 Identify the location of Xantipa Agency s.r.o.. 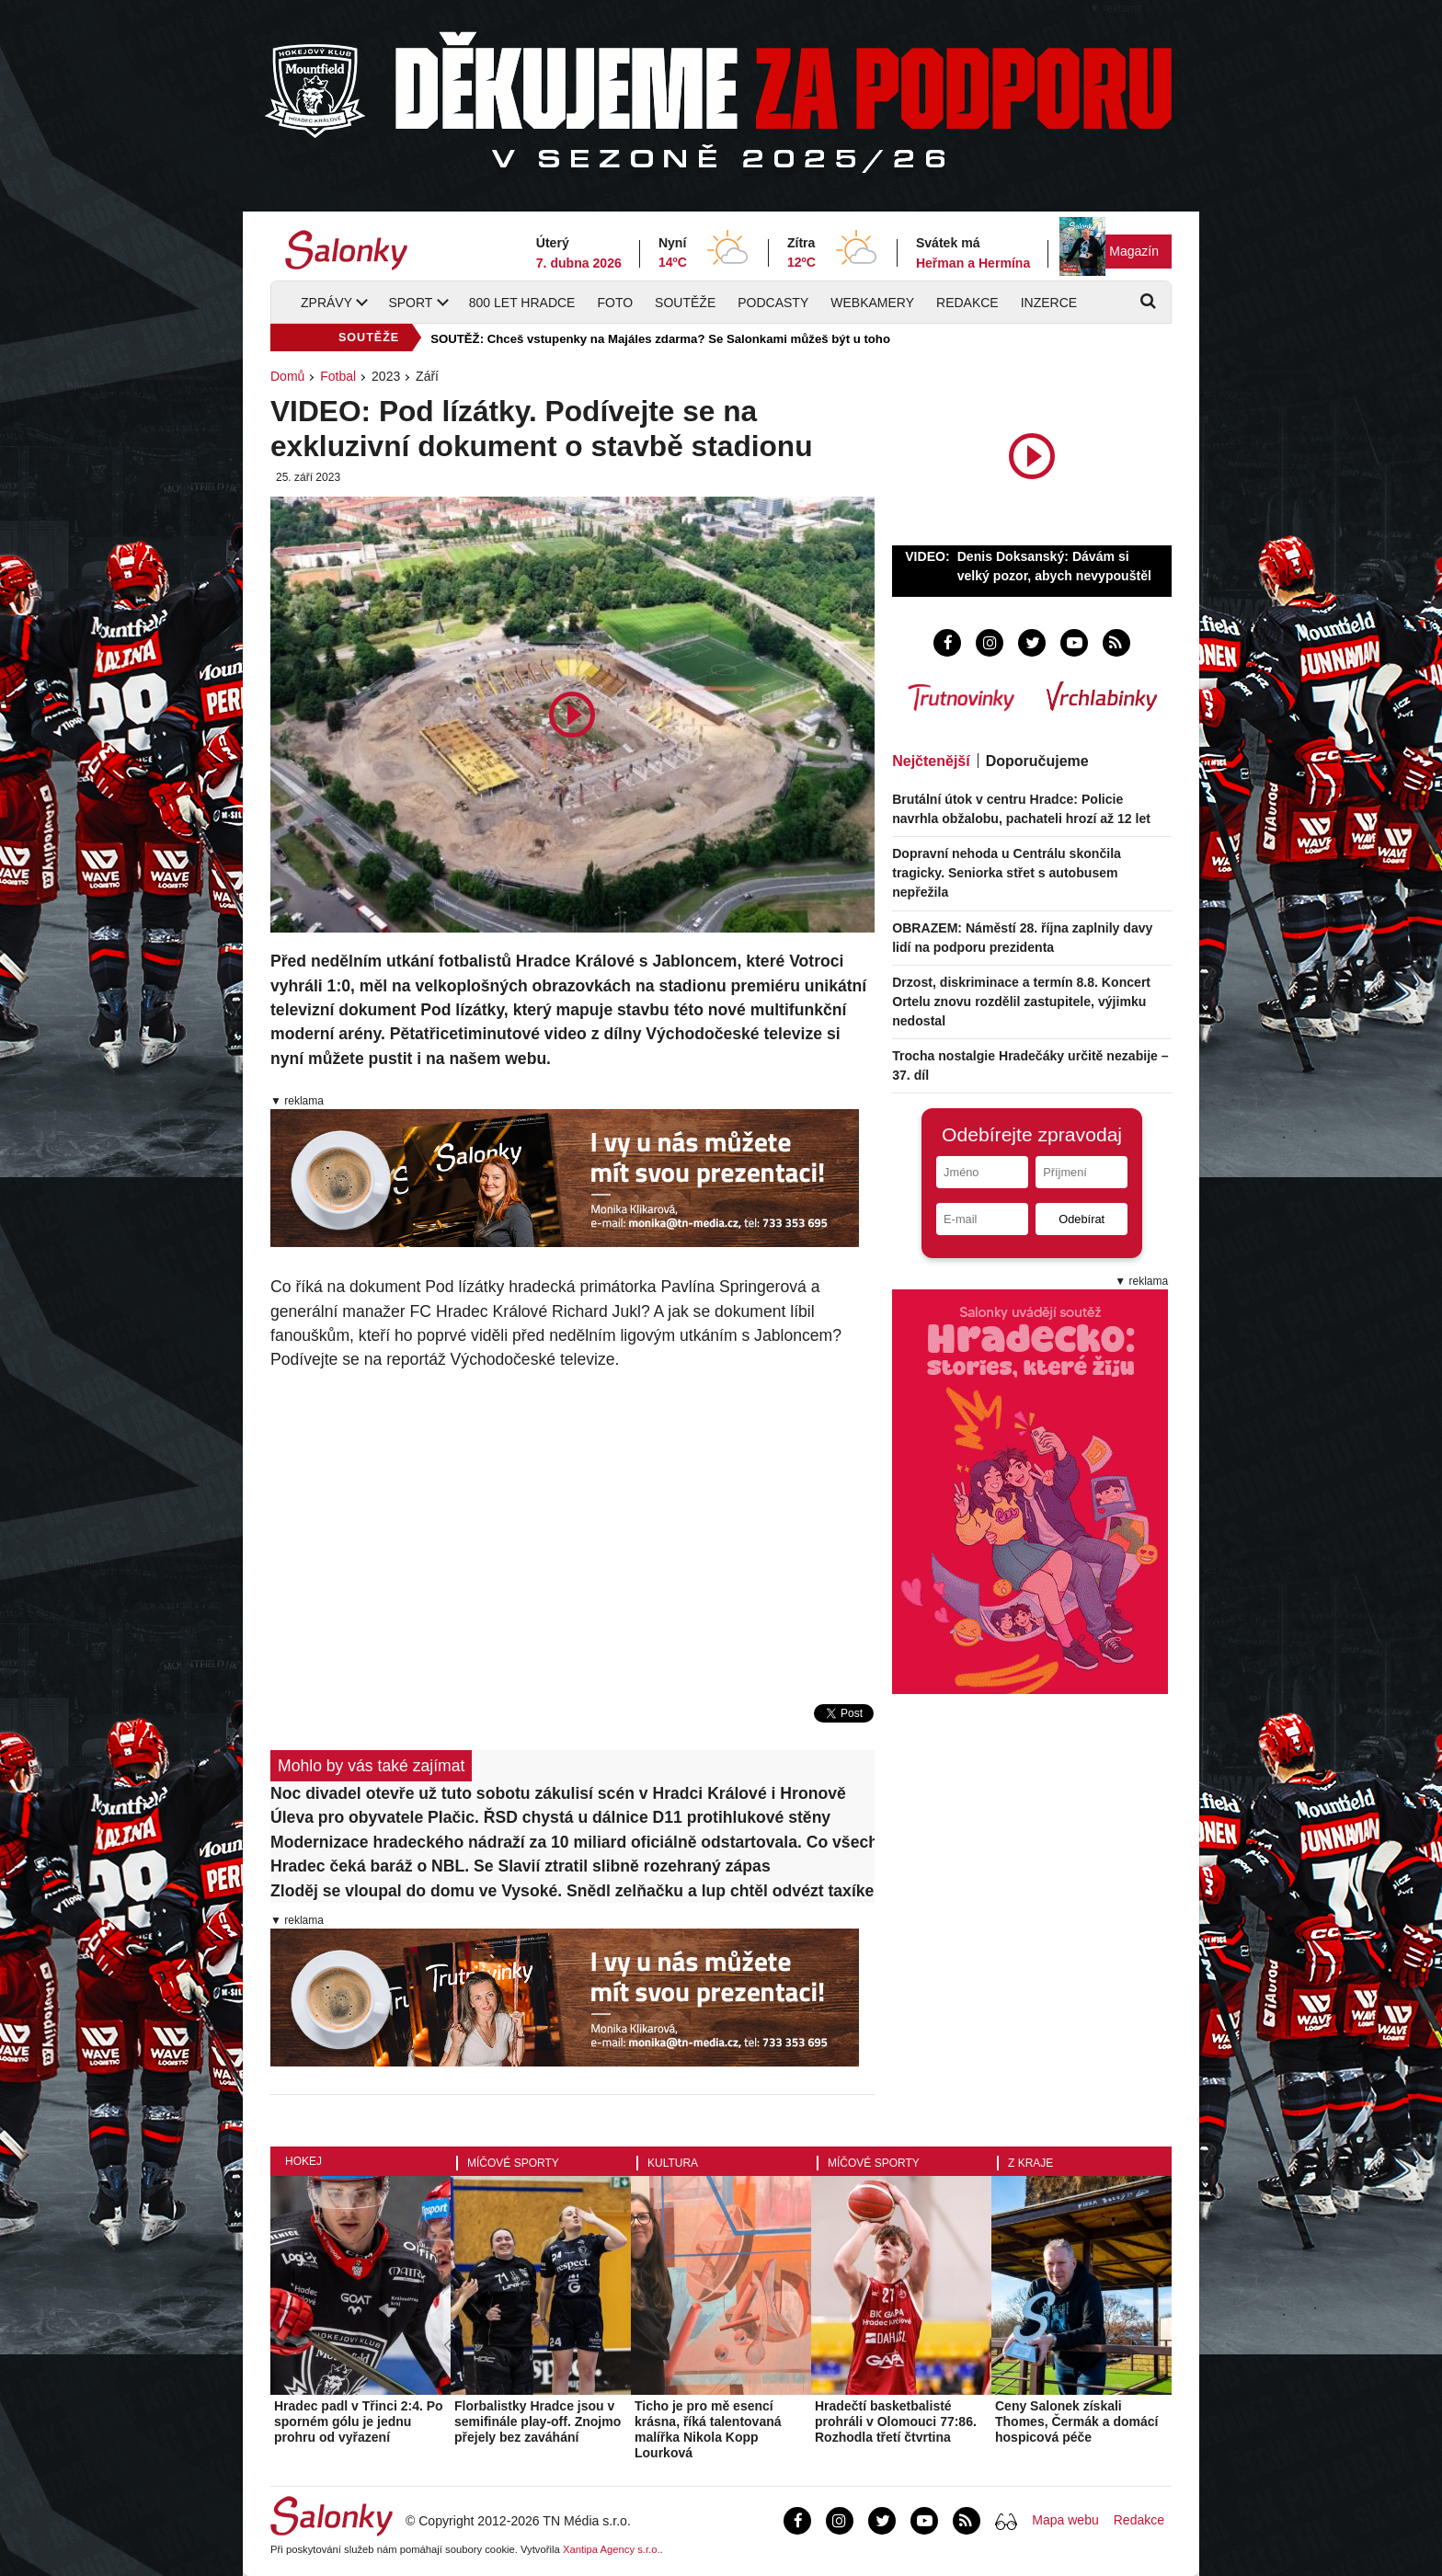
(611, 2549).